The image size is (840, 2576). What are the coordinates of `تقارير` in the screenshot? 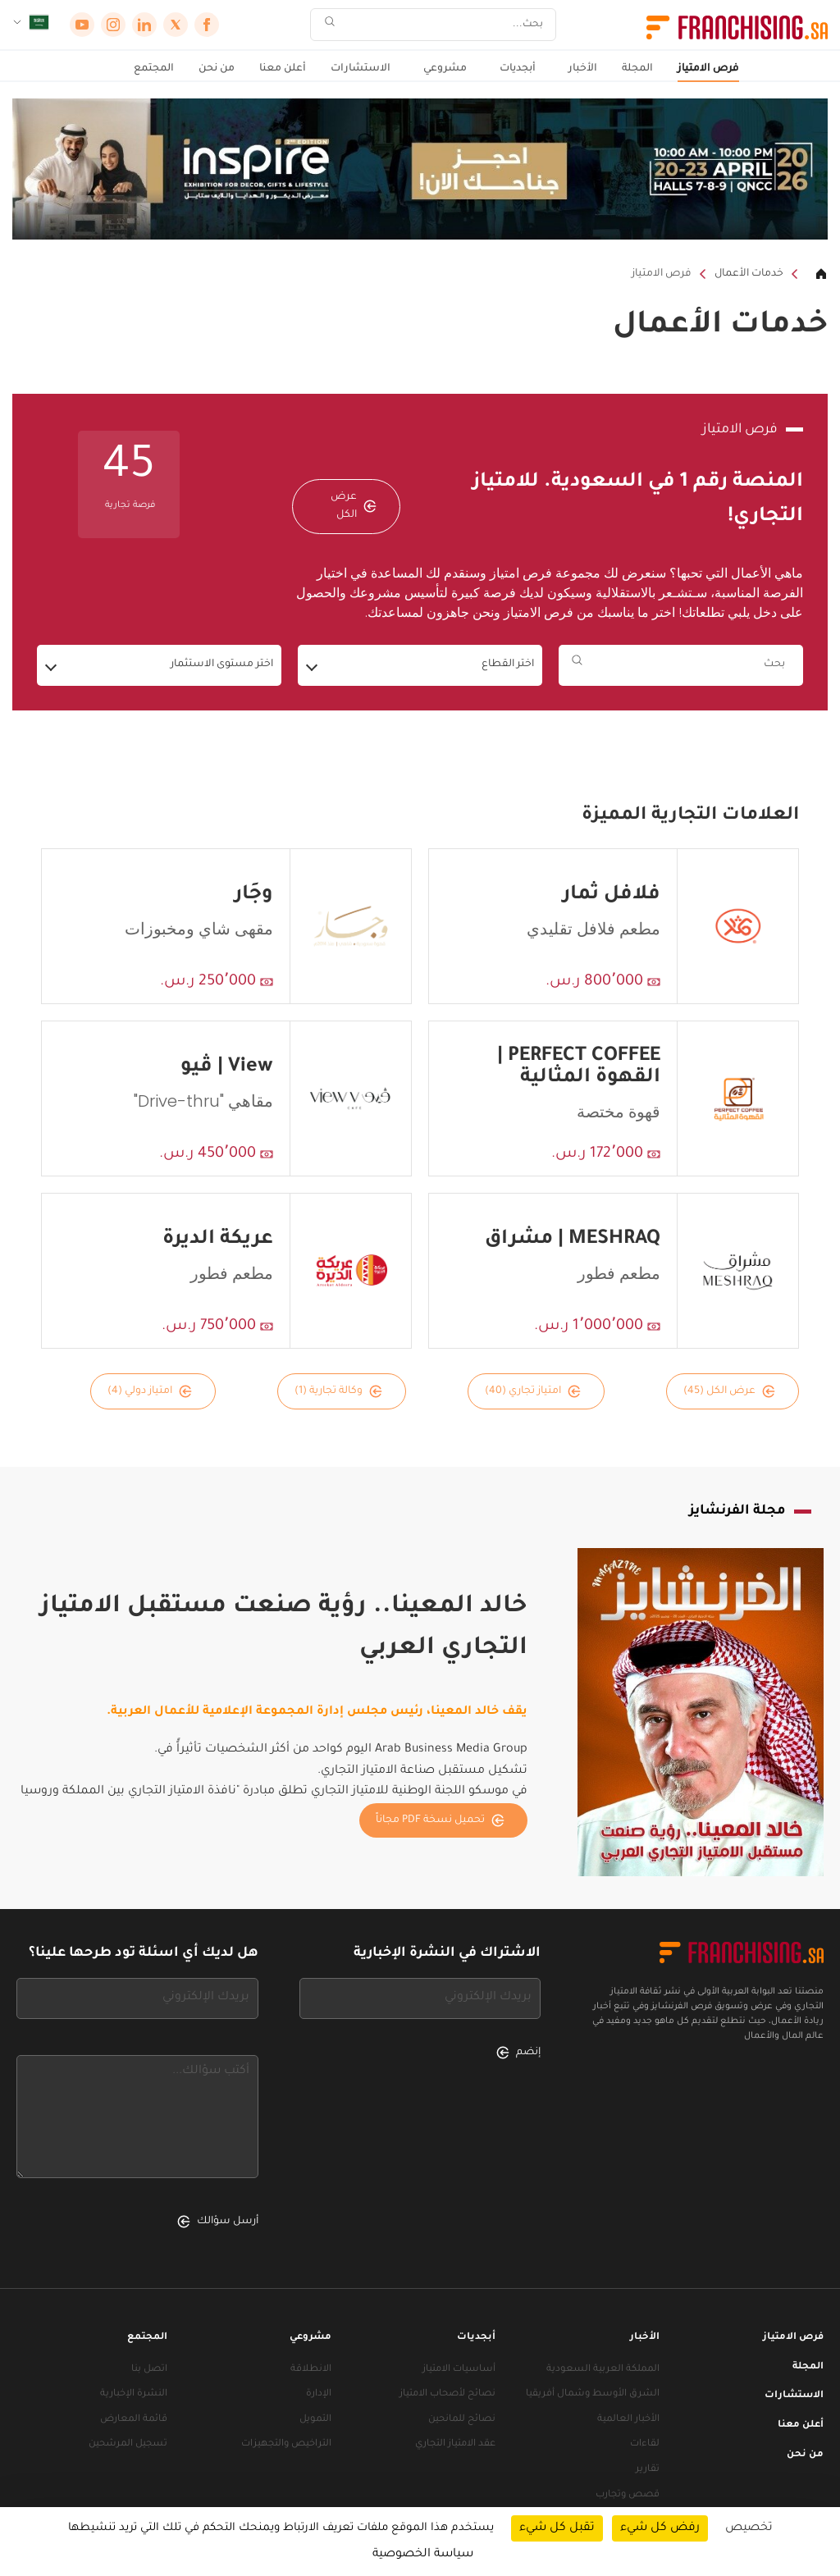 It's located at (648, 2469).